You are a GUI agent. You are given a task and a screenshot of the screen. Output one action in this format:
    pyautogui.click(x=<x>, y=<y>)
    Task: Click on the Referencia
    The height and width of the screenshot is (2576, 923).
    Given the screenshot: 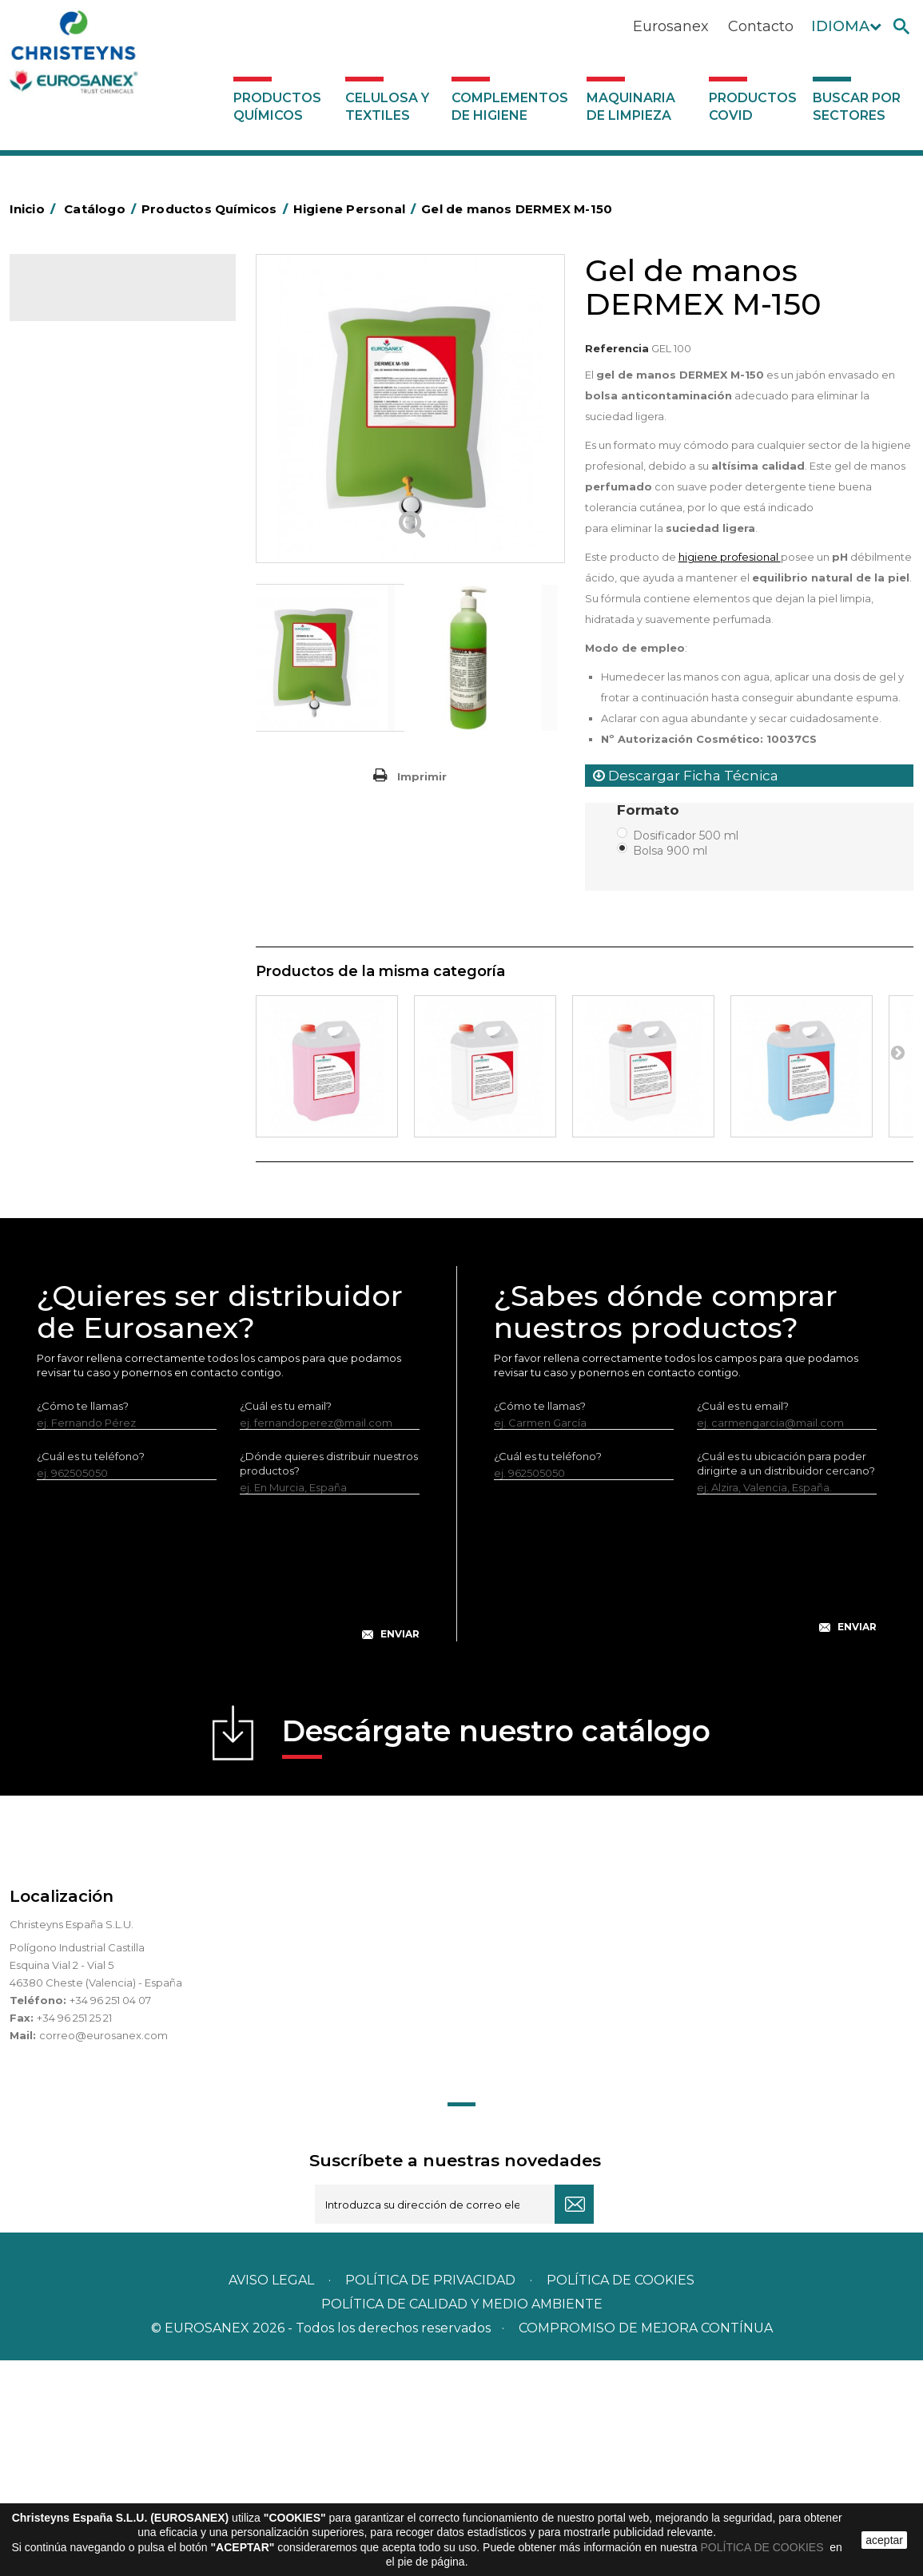 What is the action you would take?
    pyautogui.click(x=617, y=348)
    